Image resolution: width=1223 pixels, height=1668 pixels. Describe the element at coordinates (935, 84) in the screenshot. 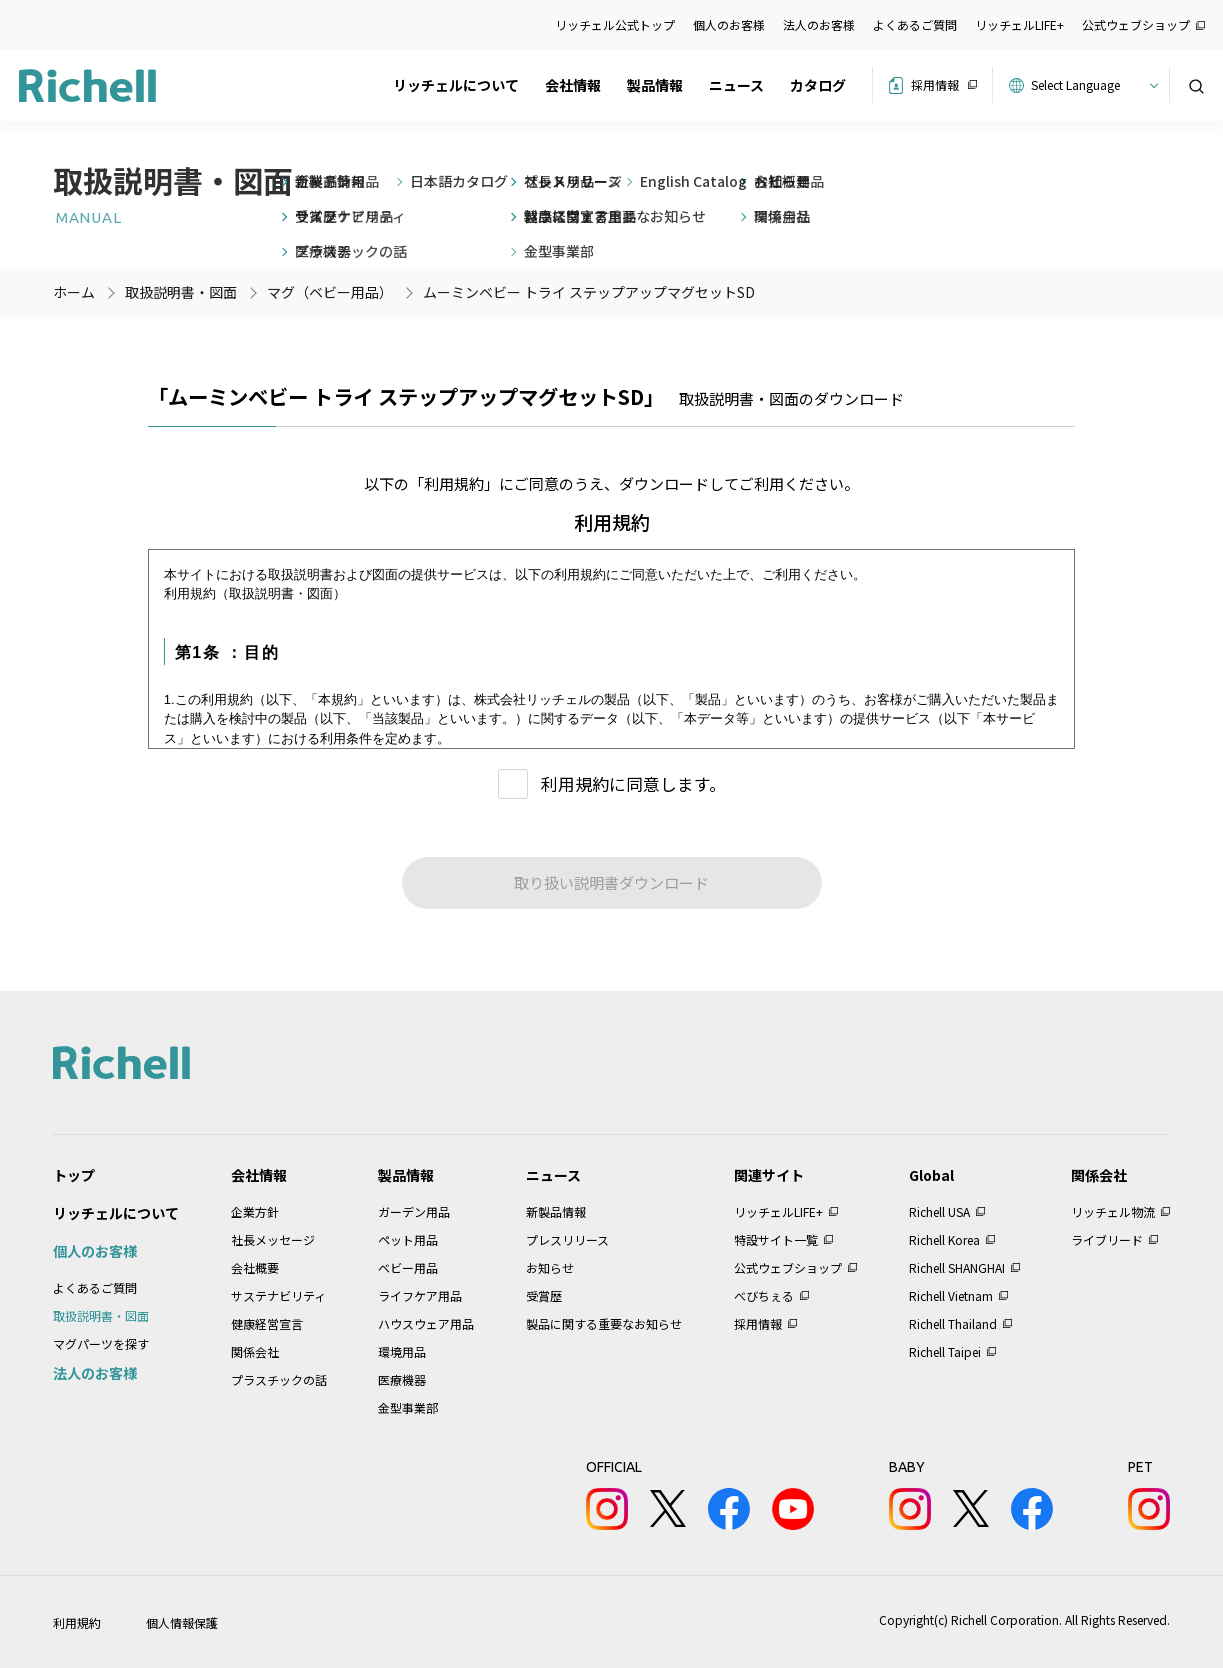

I see `採用情報` at that location.